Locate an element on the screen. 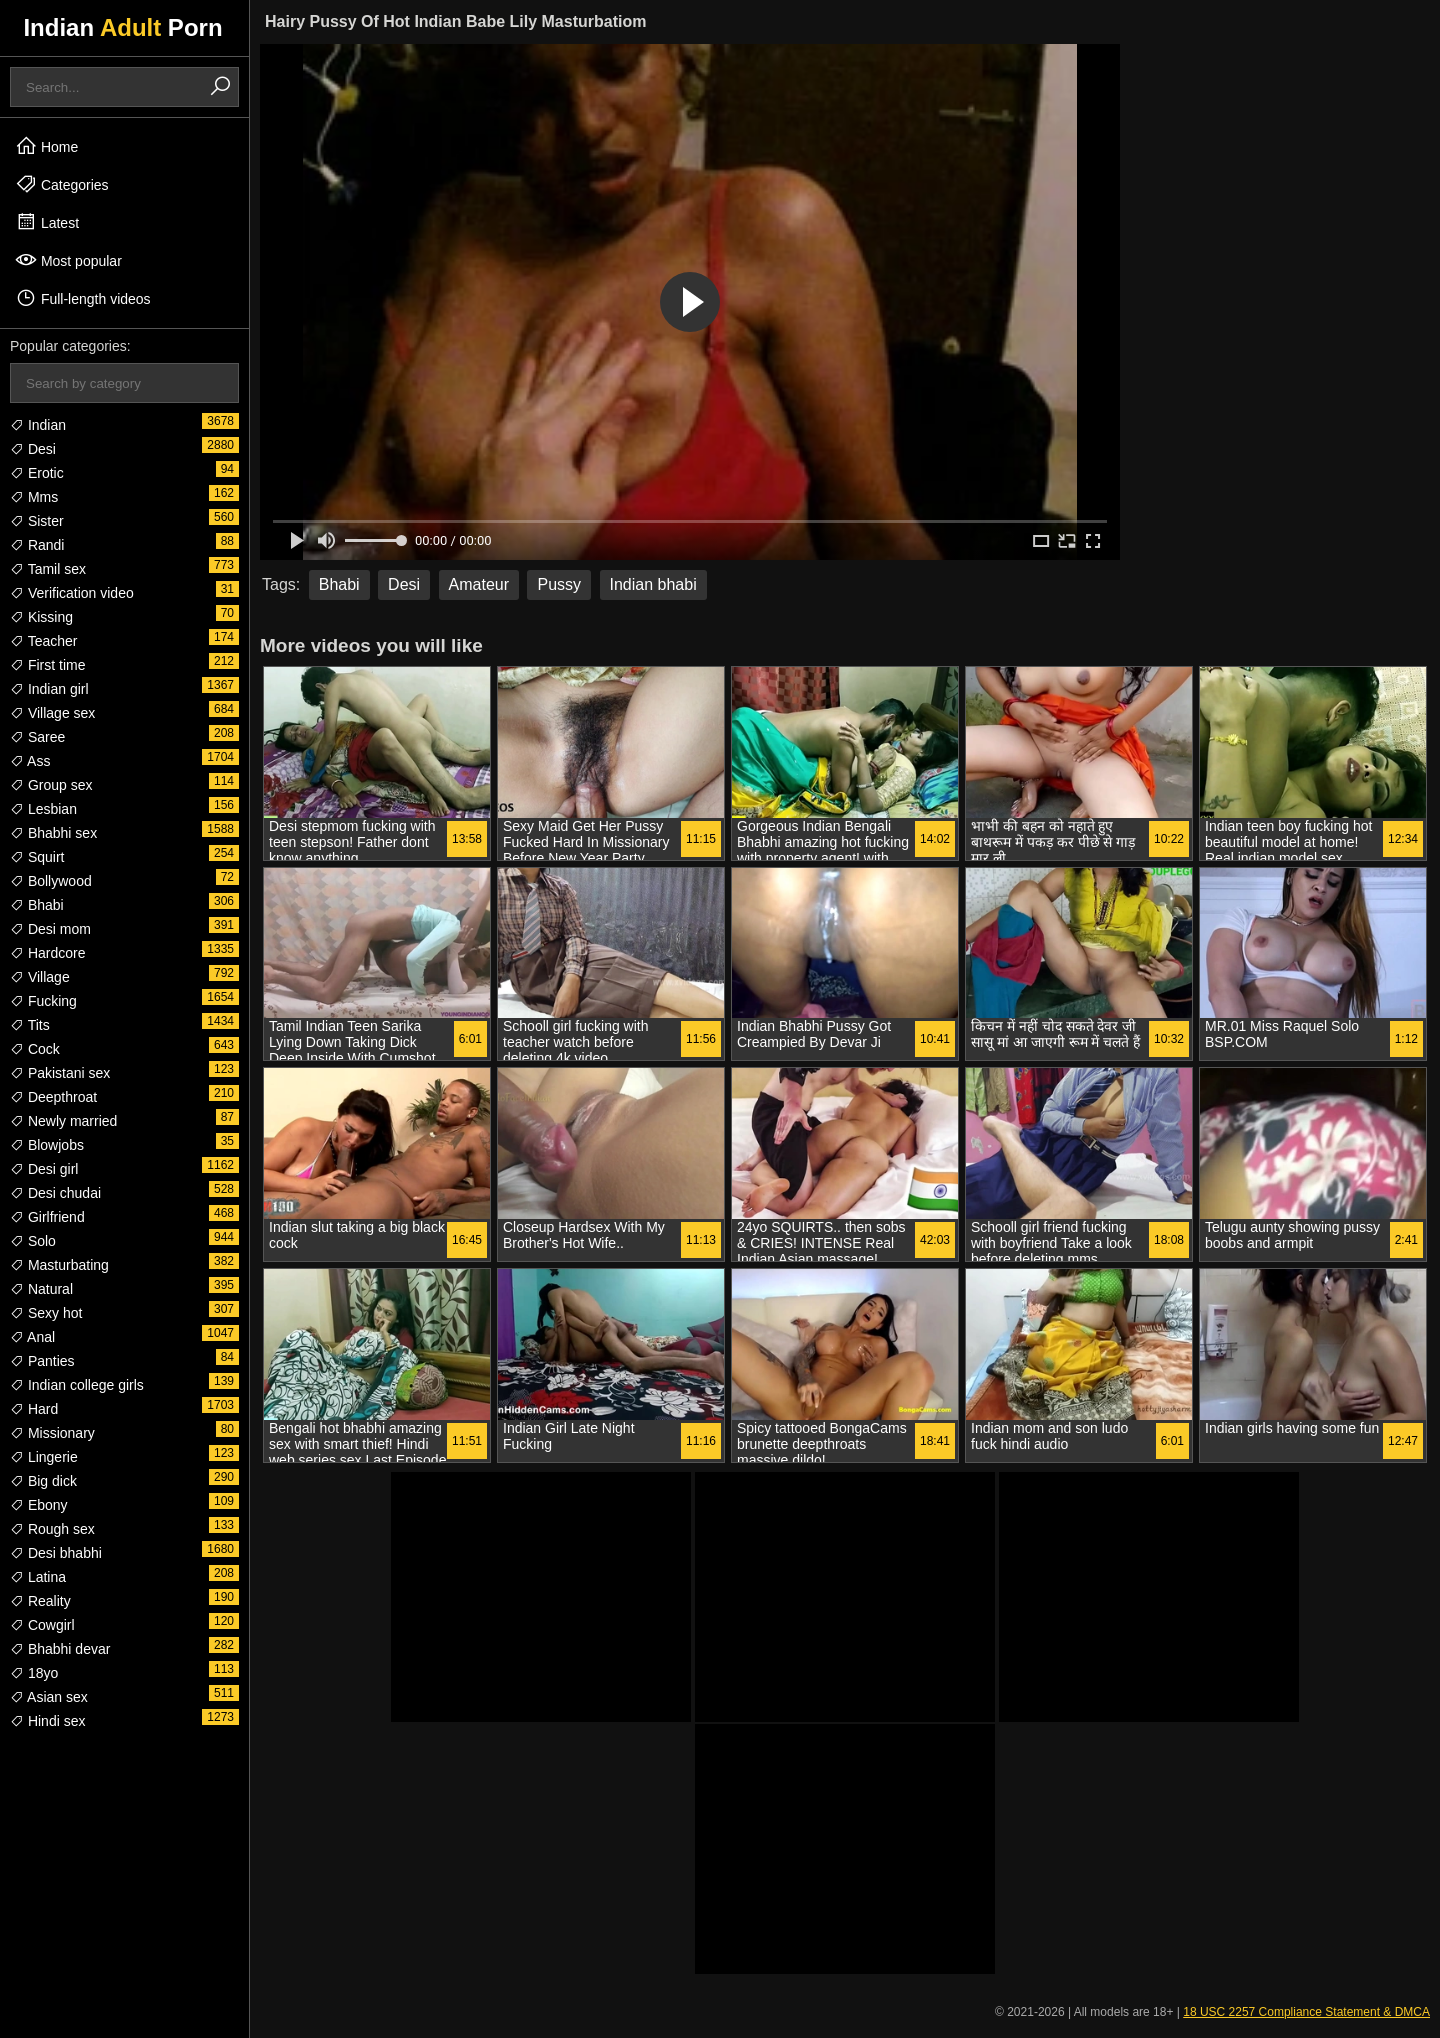  Home is located at coordinates (46, 146).